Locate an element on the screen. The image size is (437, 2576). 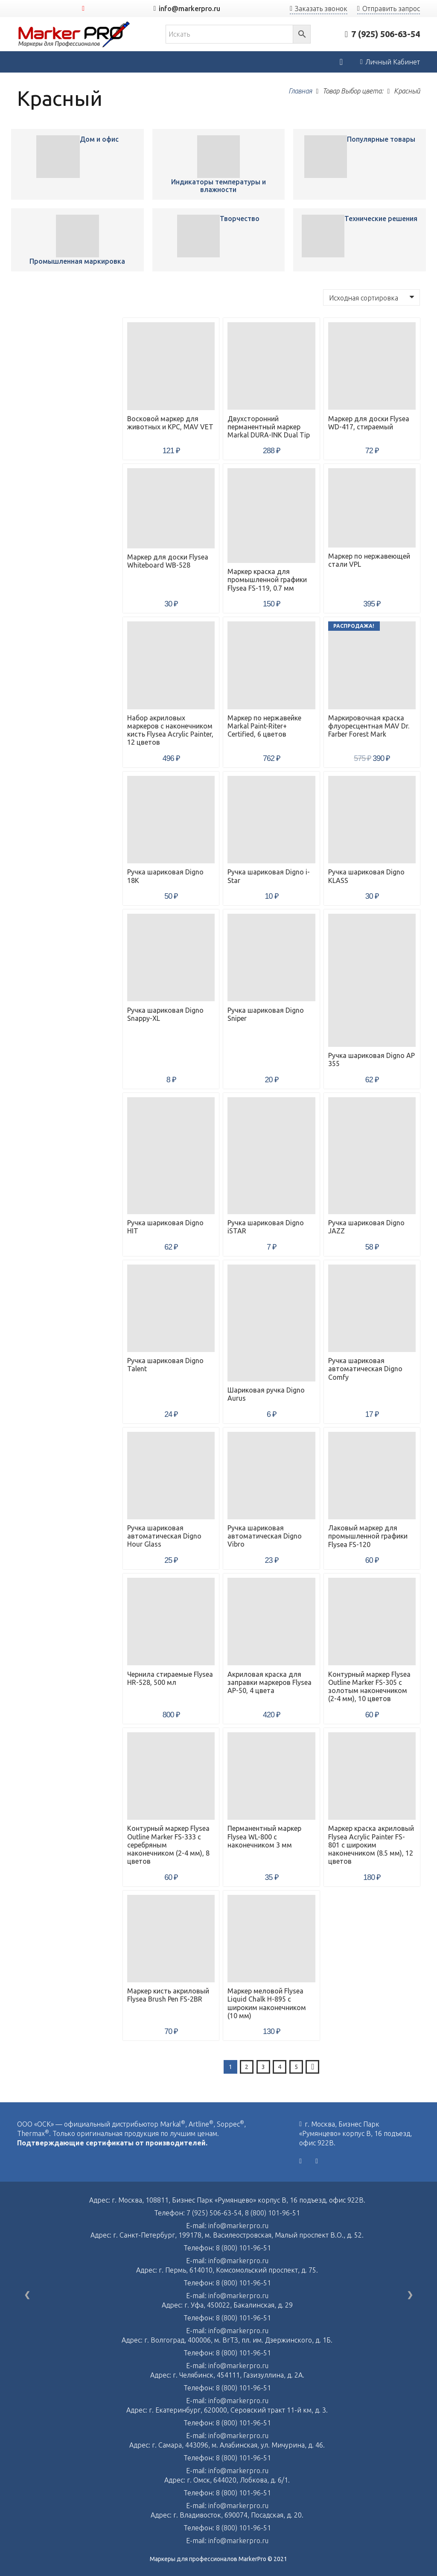
Популярные товары is located at coordinates (381, 139).